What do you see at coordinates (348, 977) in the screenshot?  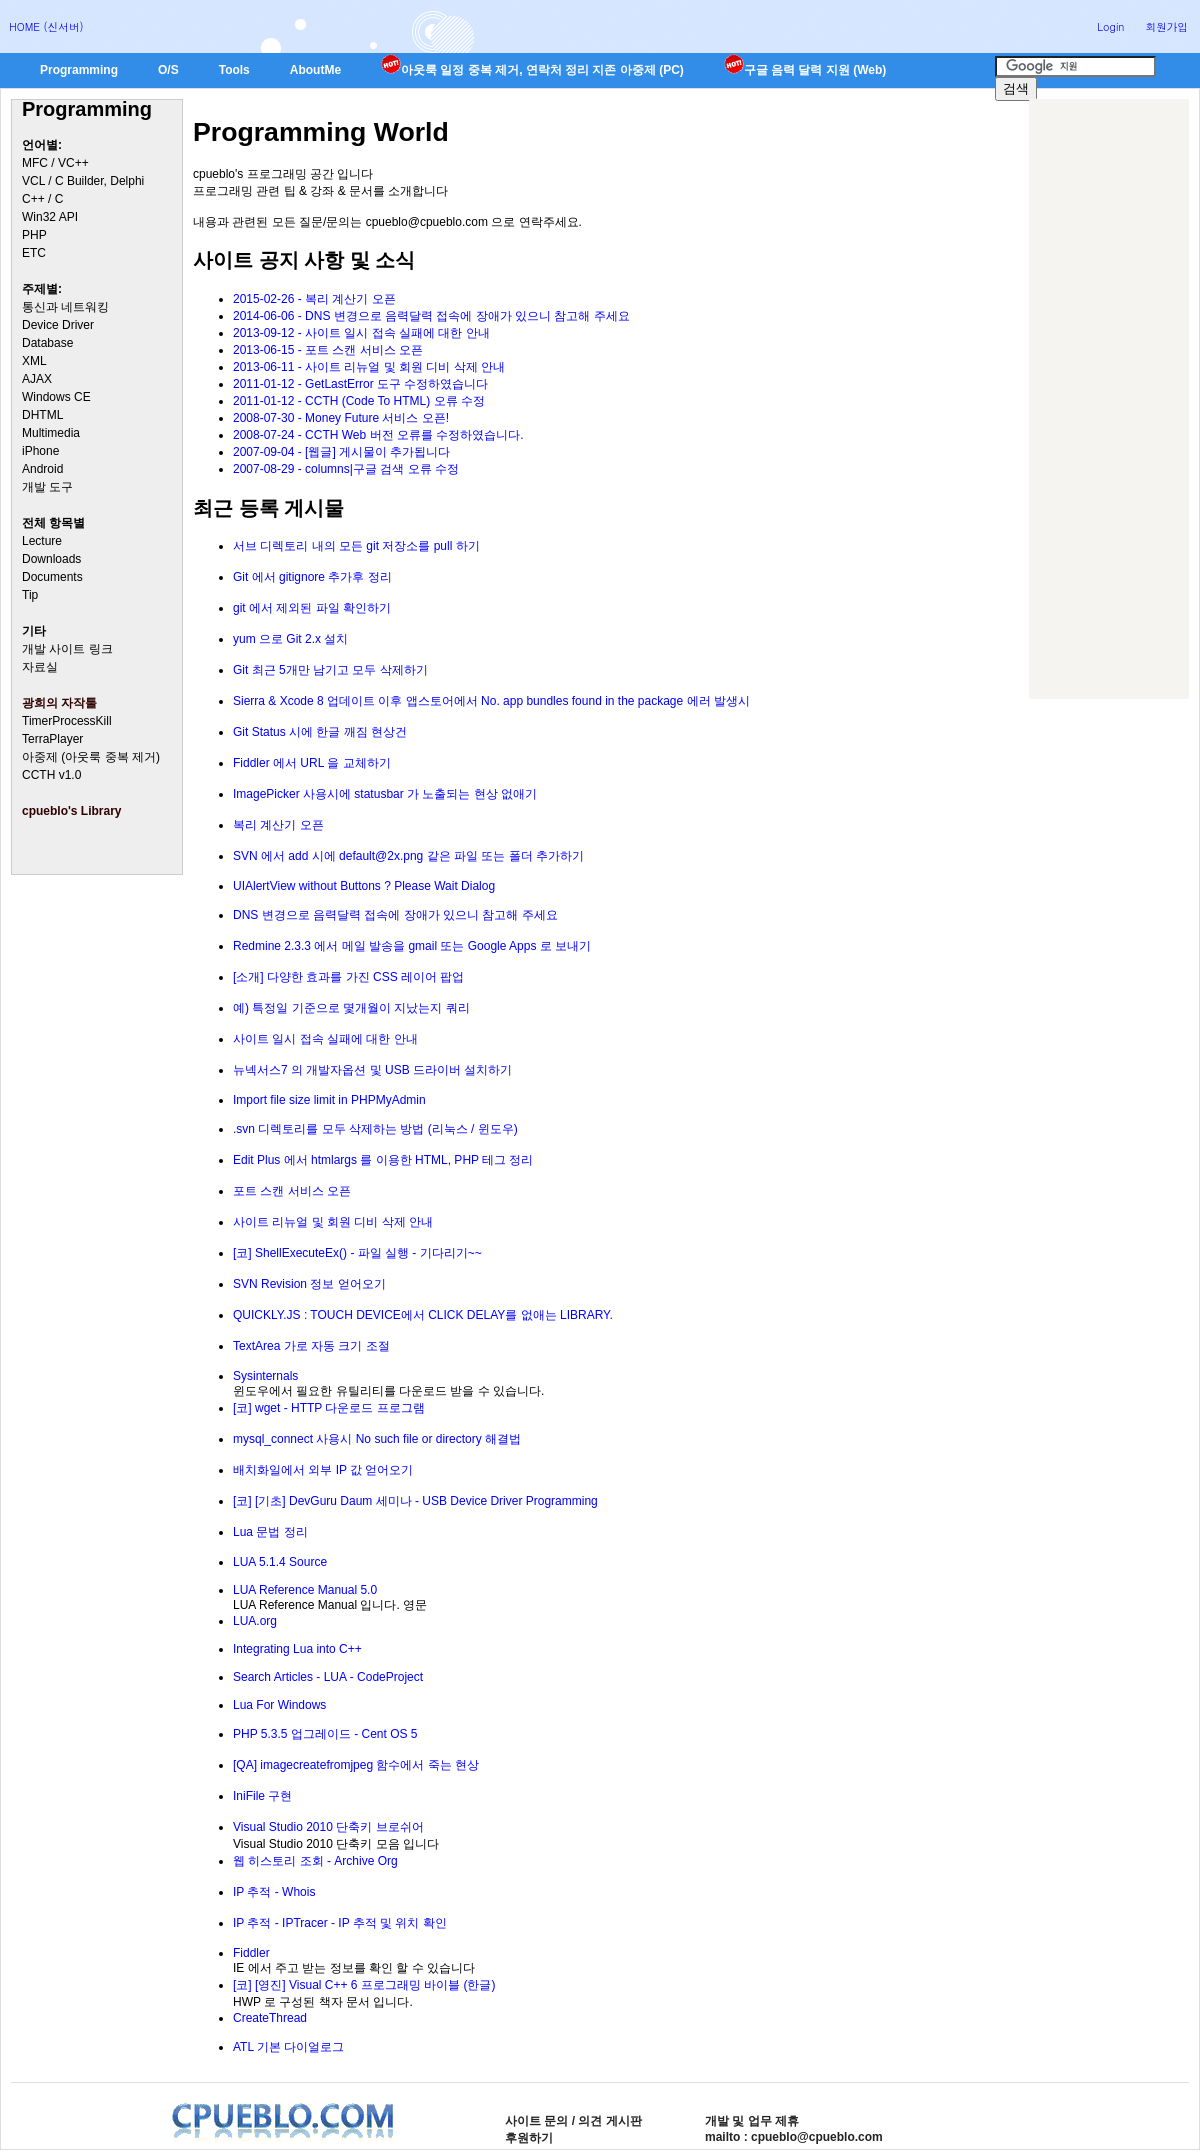 I see `[소개] 다양한 효과를 가진 CSS 레이어 팝업` at bounding box center [348, 977].